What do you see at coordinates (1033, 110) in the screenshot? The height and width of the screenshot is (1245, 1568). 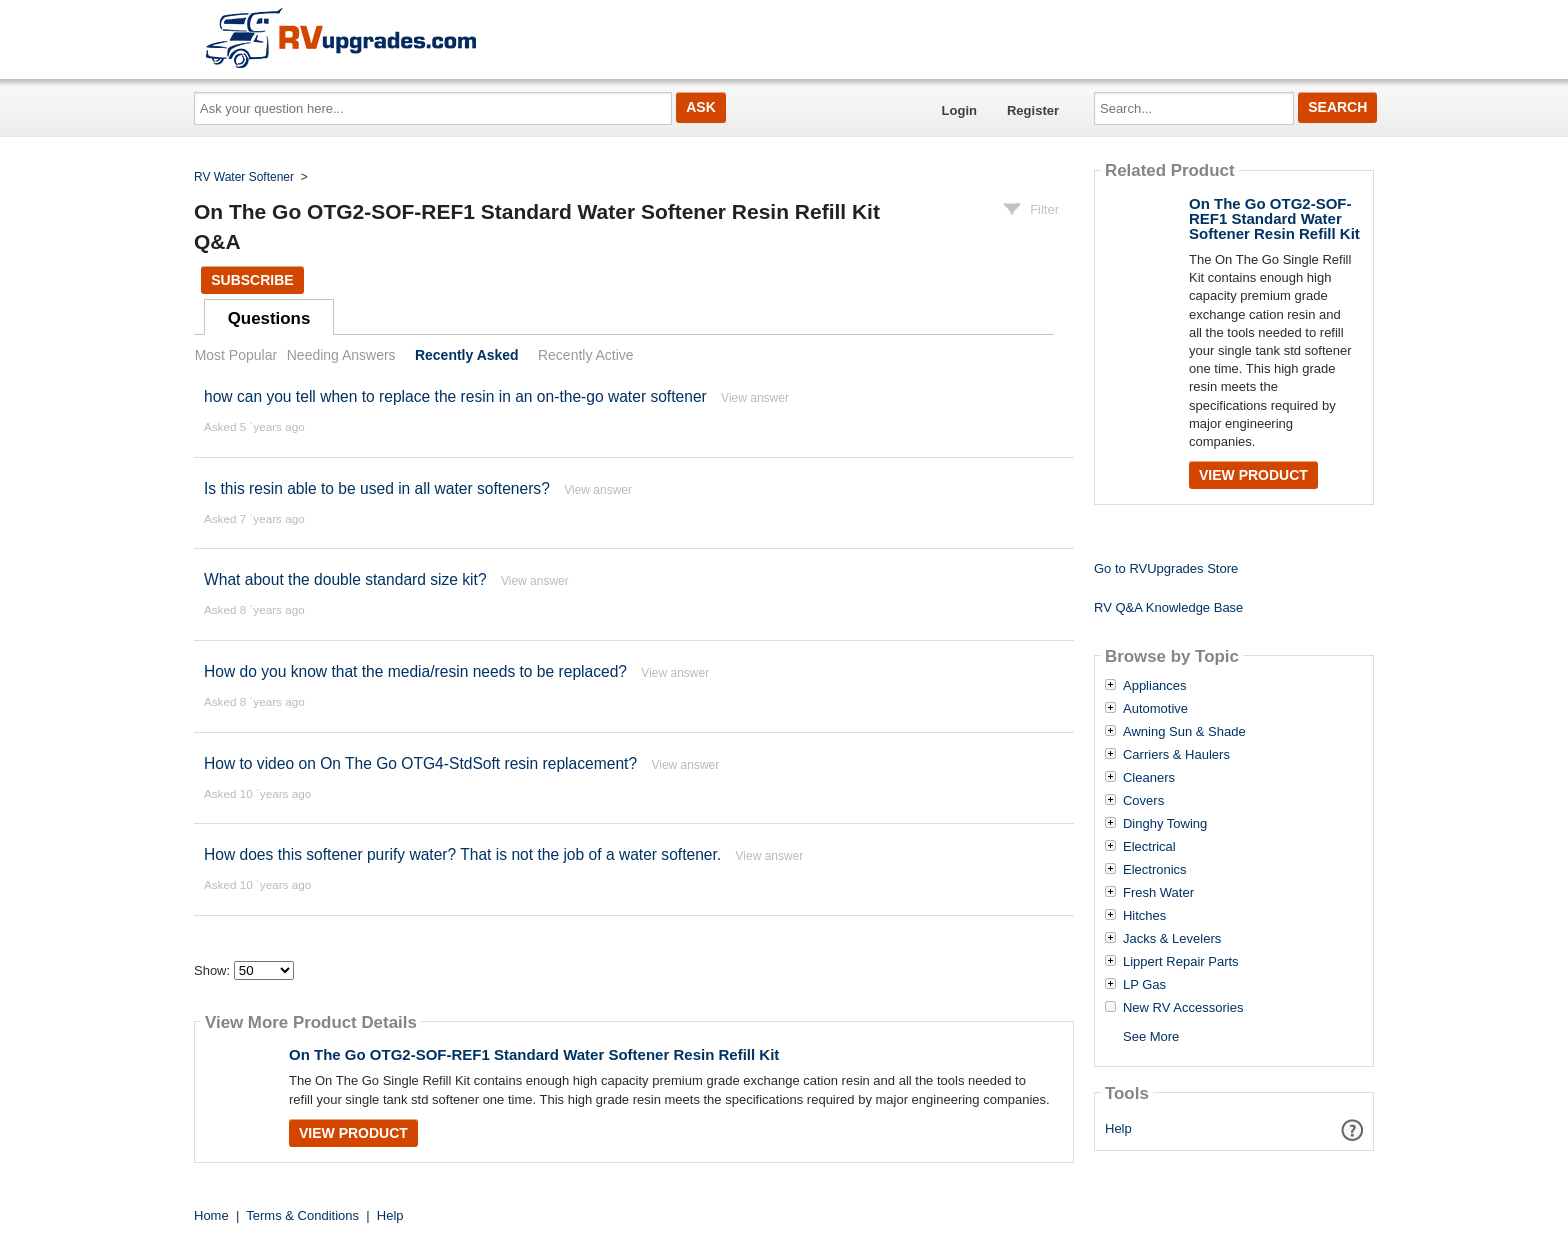 I see `Register` at bounding box center [1033, 110].